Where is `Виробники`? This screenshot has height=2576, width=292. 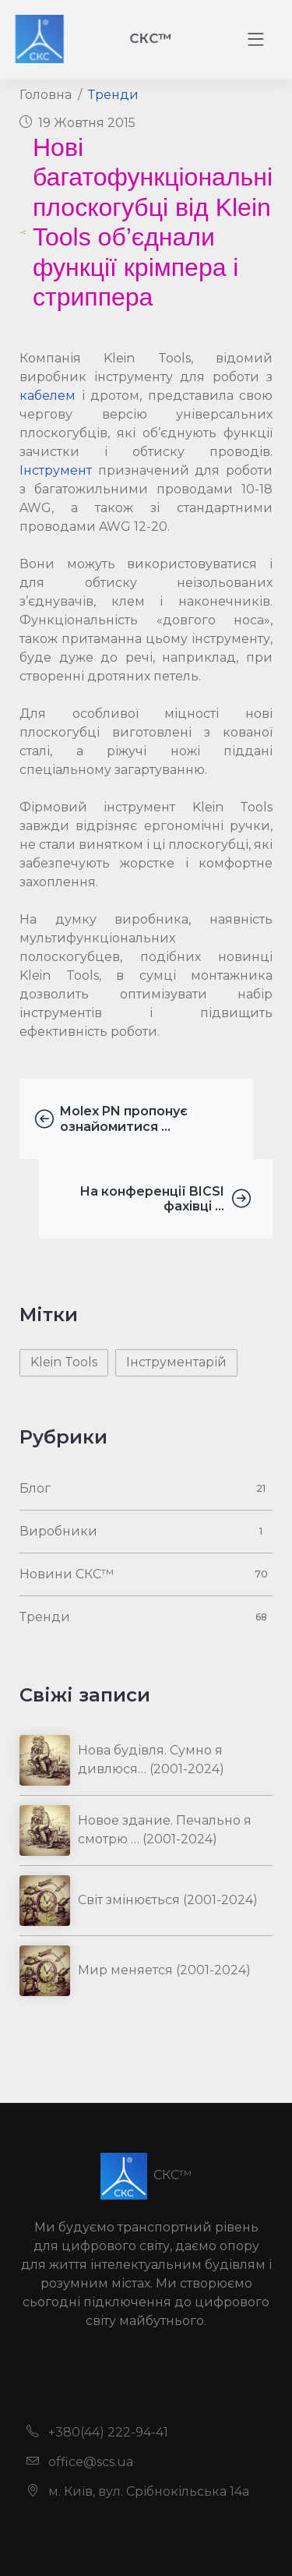
Виробники is located at coordinates (58, 1531).